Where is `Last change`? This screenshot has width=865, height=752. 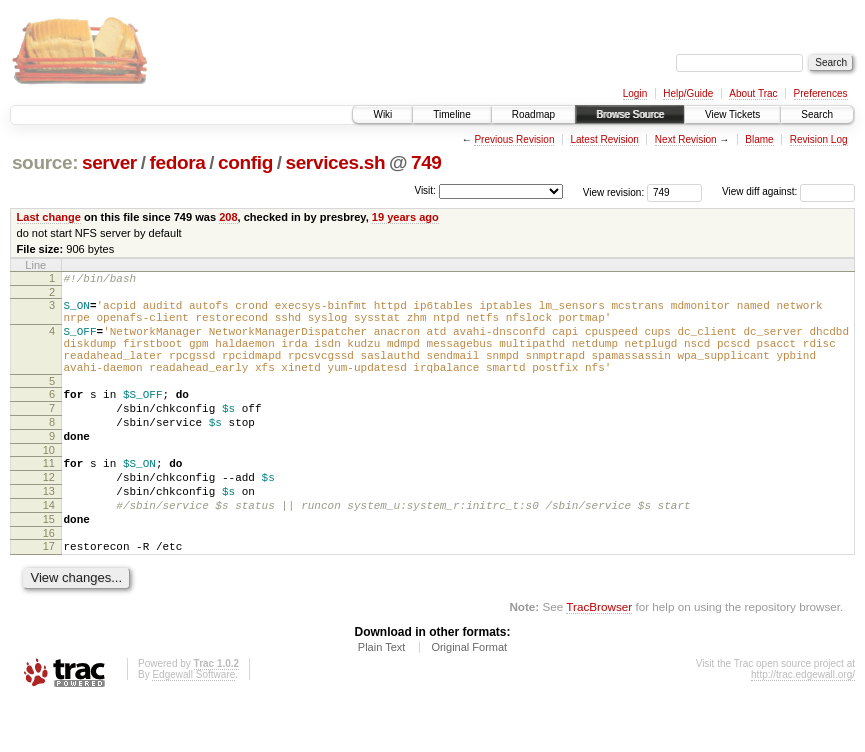 Last change is located at coordinates (49, 217).